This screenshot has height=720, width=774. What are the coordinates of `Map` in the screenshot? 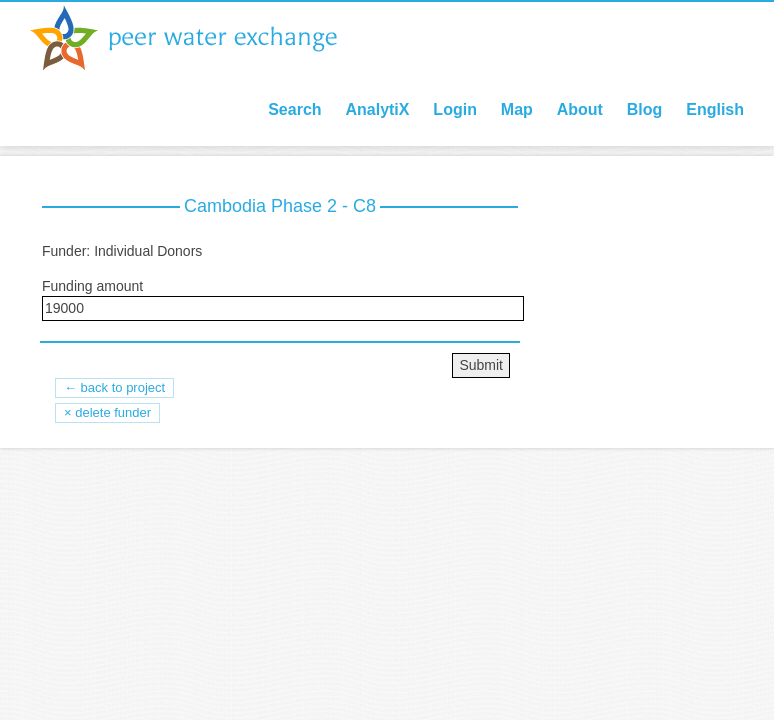 It's located at (517, 109).